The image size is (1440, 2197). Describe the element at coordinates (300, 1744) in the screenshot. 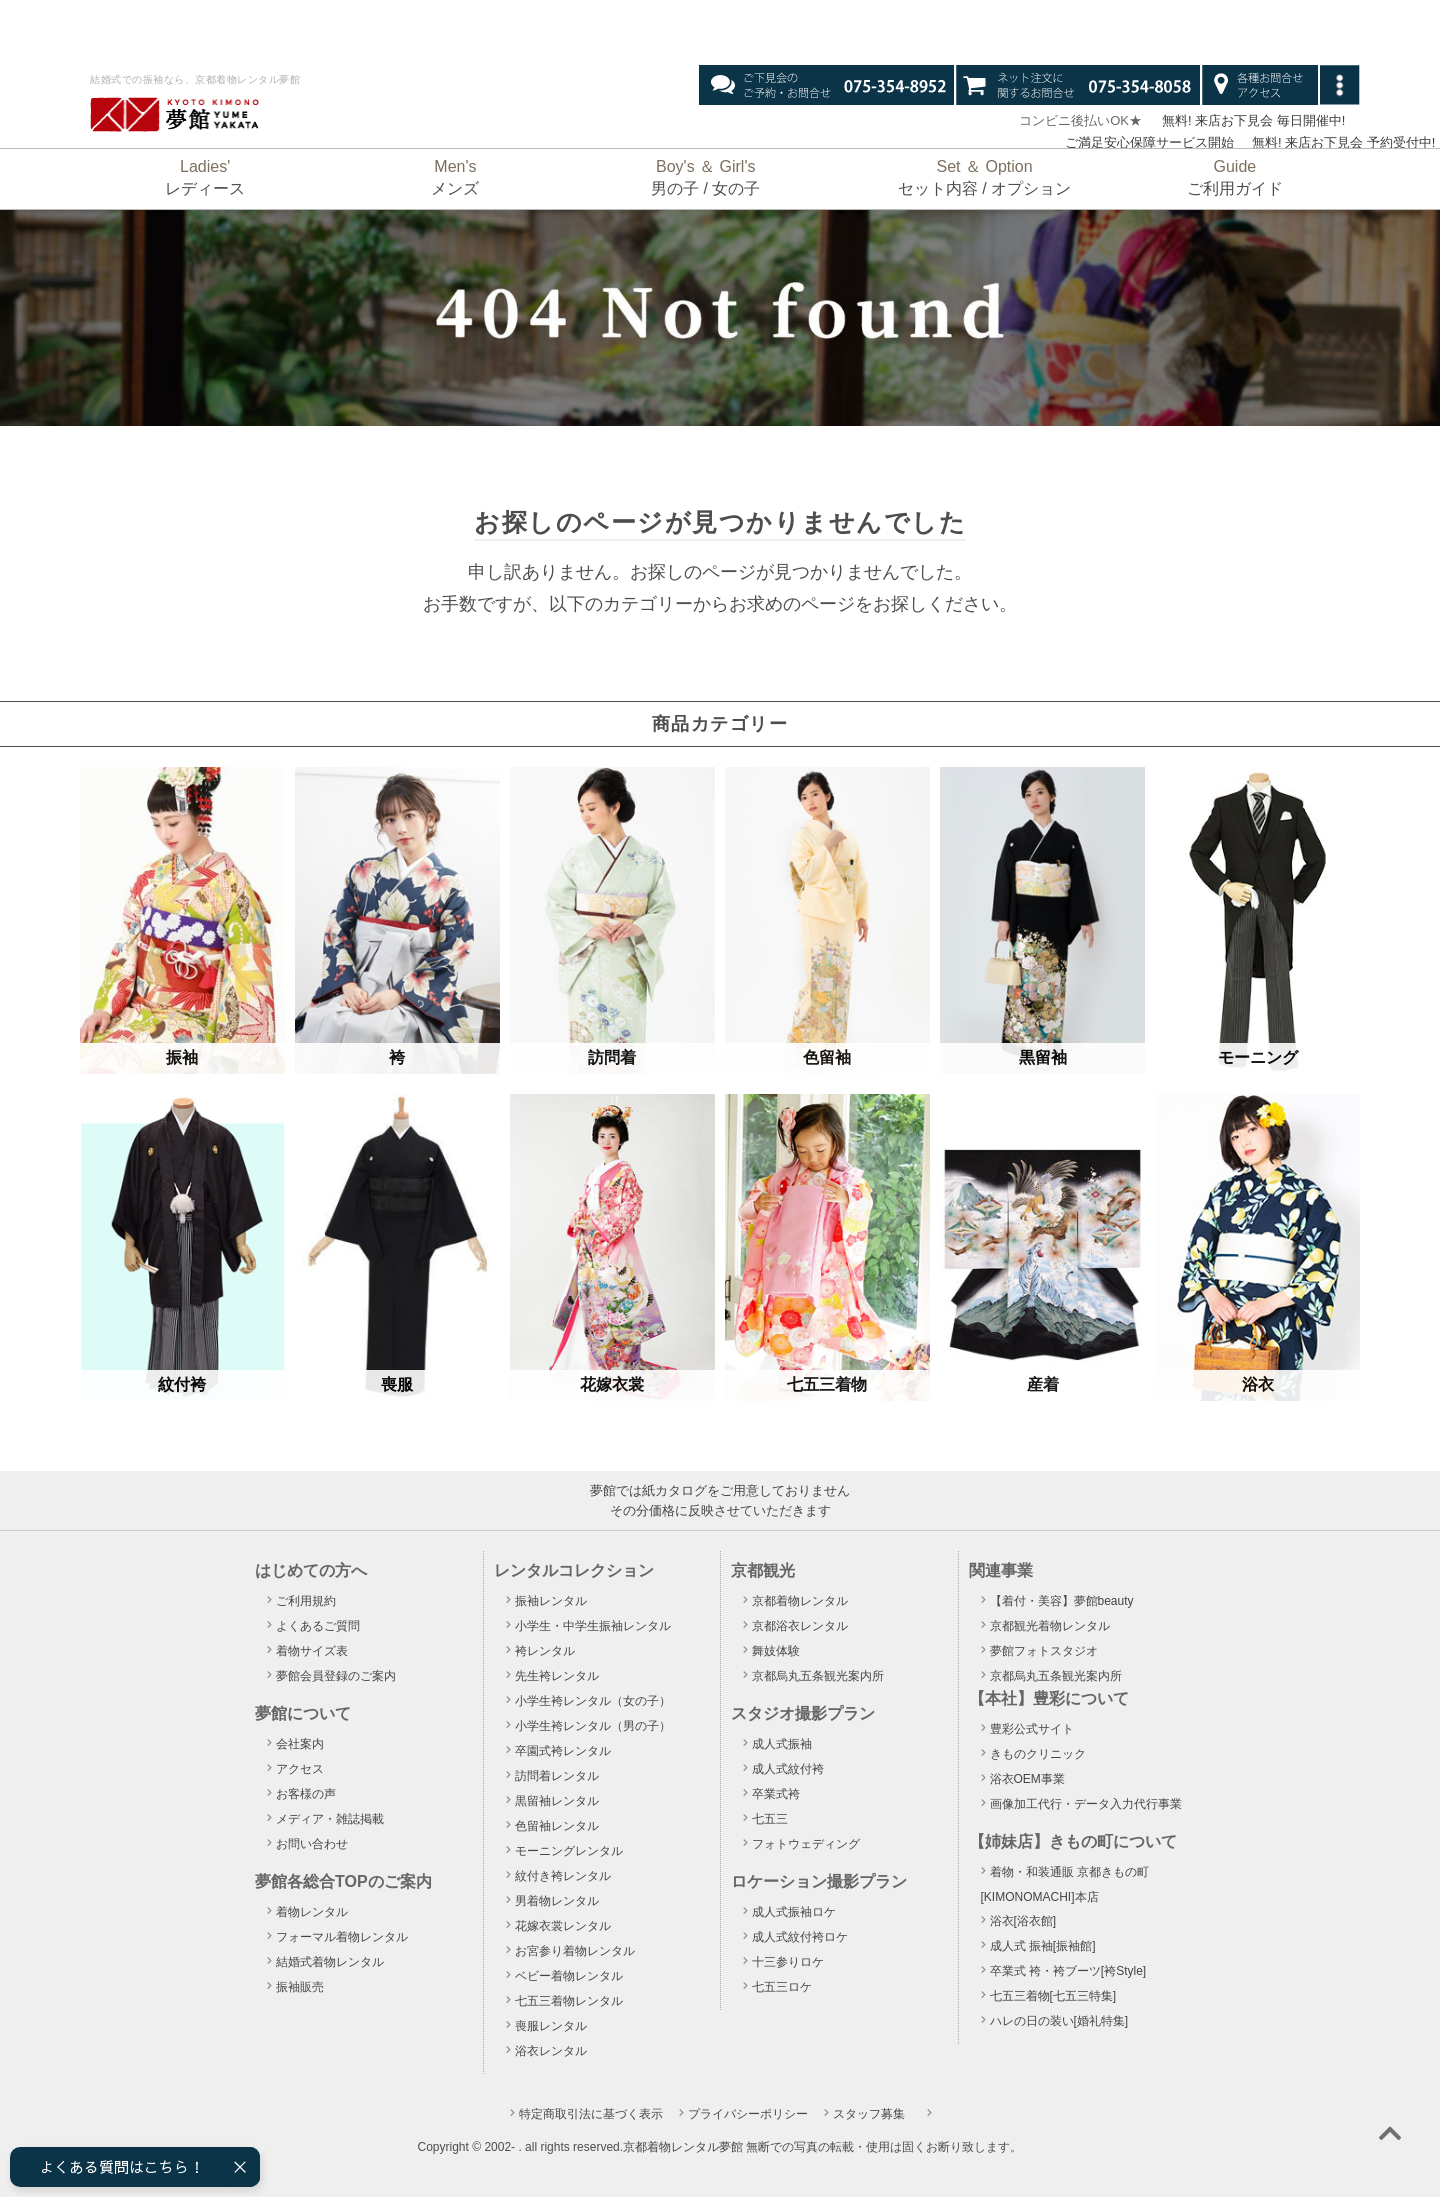

I see `会社案内` at that location.